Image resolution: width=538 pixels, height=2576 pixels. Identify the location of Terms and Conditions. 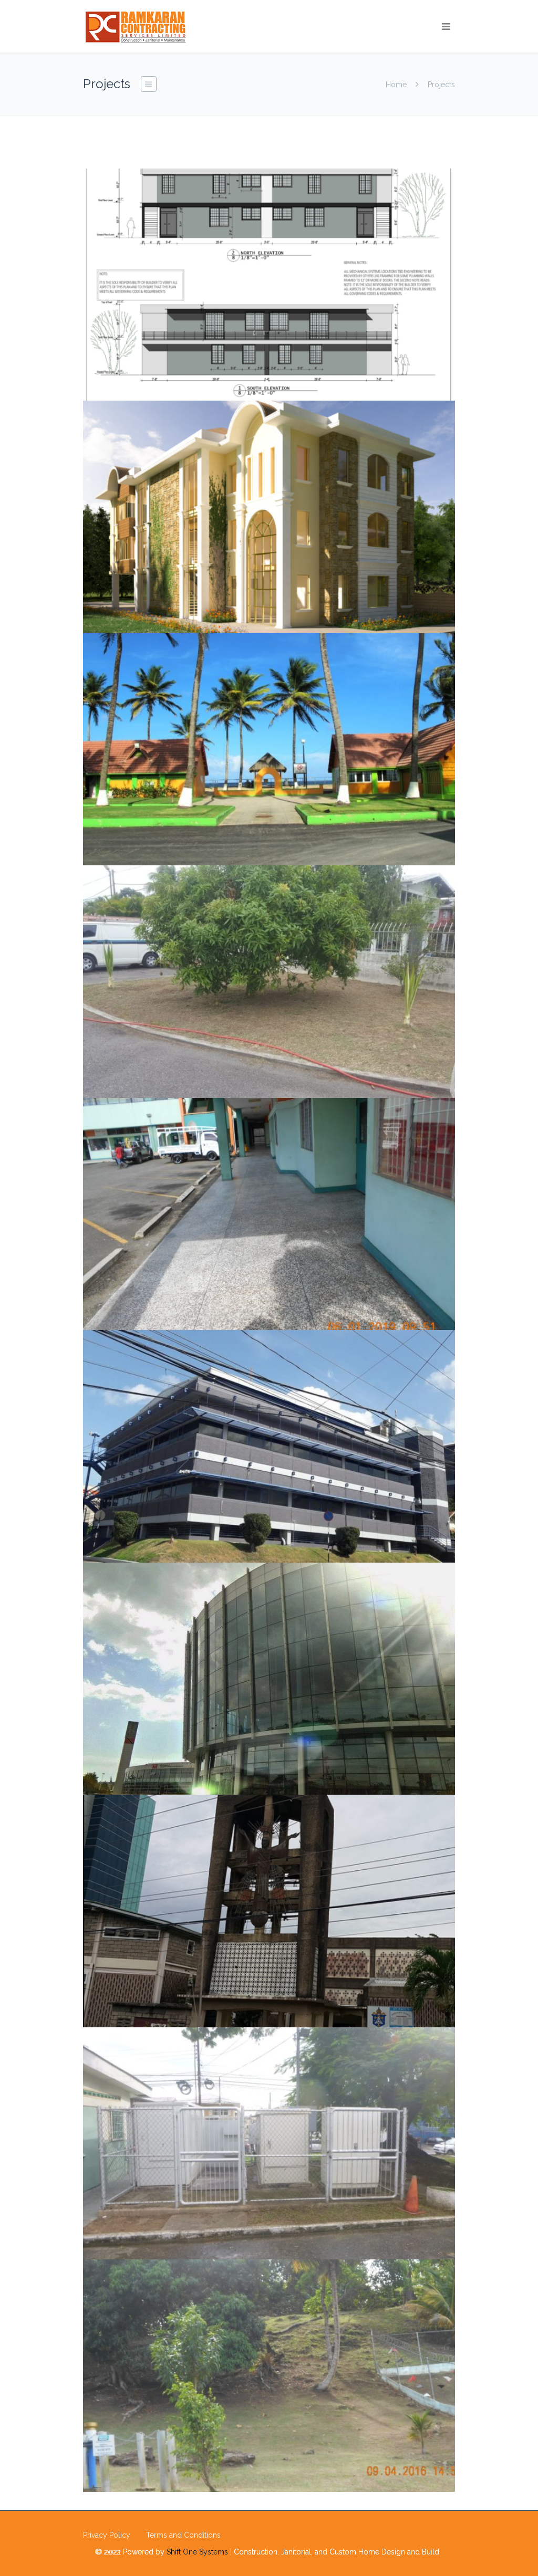
(183, 2535).